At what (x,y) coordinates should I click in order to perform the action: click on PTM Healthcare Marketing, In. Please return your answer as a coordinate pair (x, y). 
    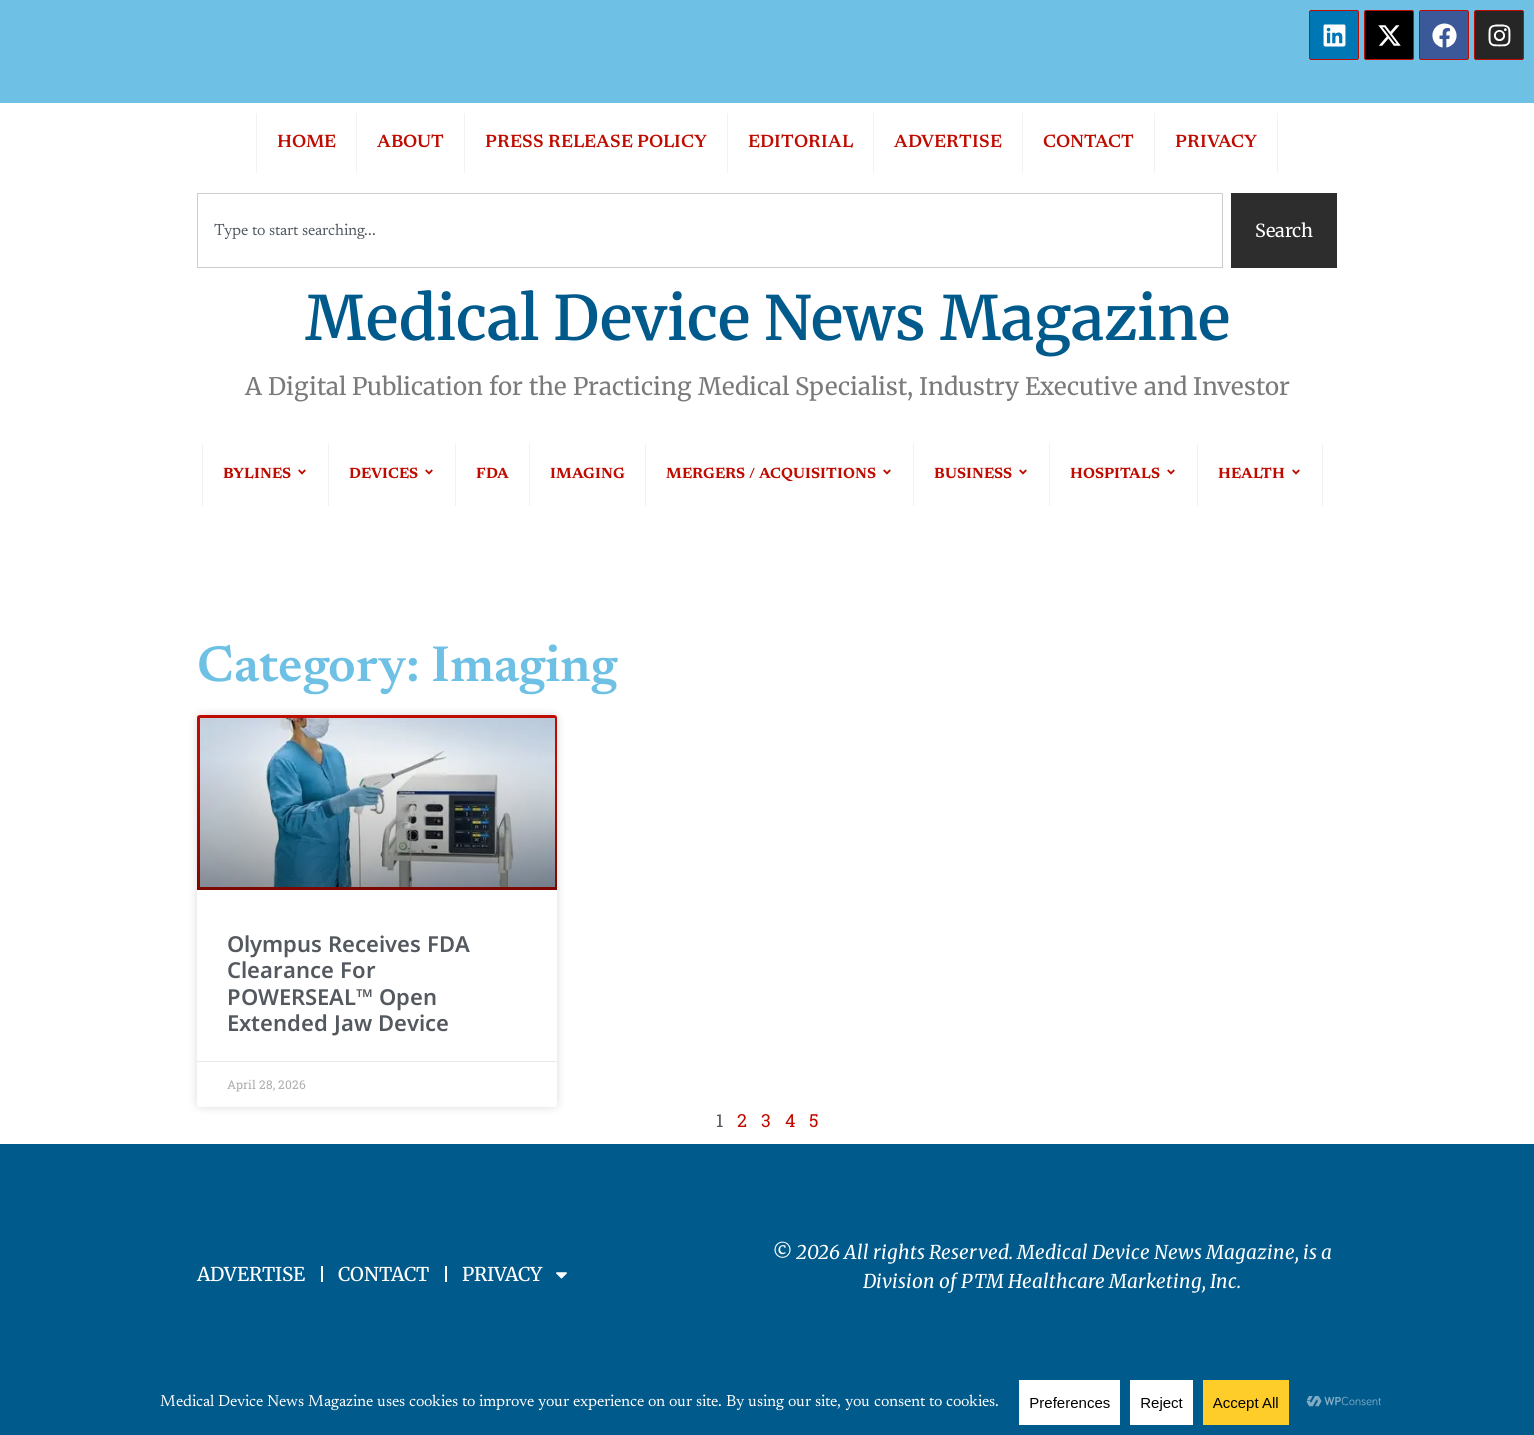
    Looking at the image, I should click on (1094, 1281).